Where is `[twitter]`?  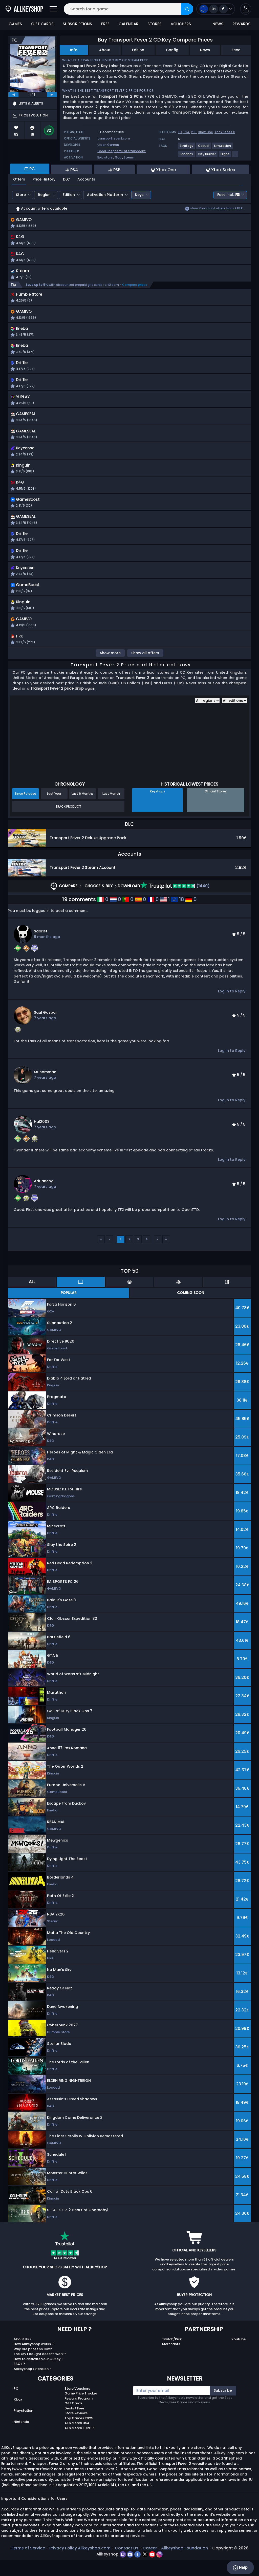 [twitter] is located at coordinates (145, 2570).